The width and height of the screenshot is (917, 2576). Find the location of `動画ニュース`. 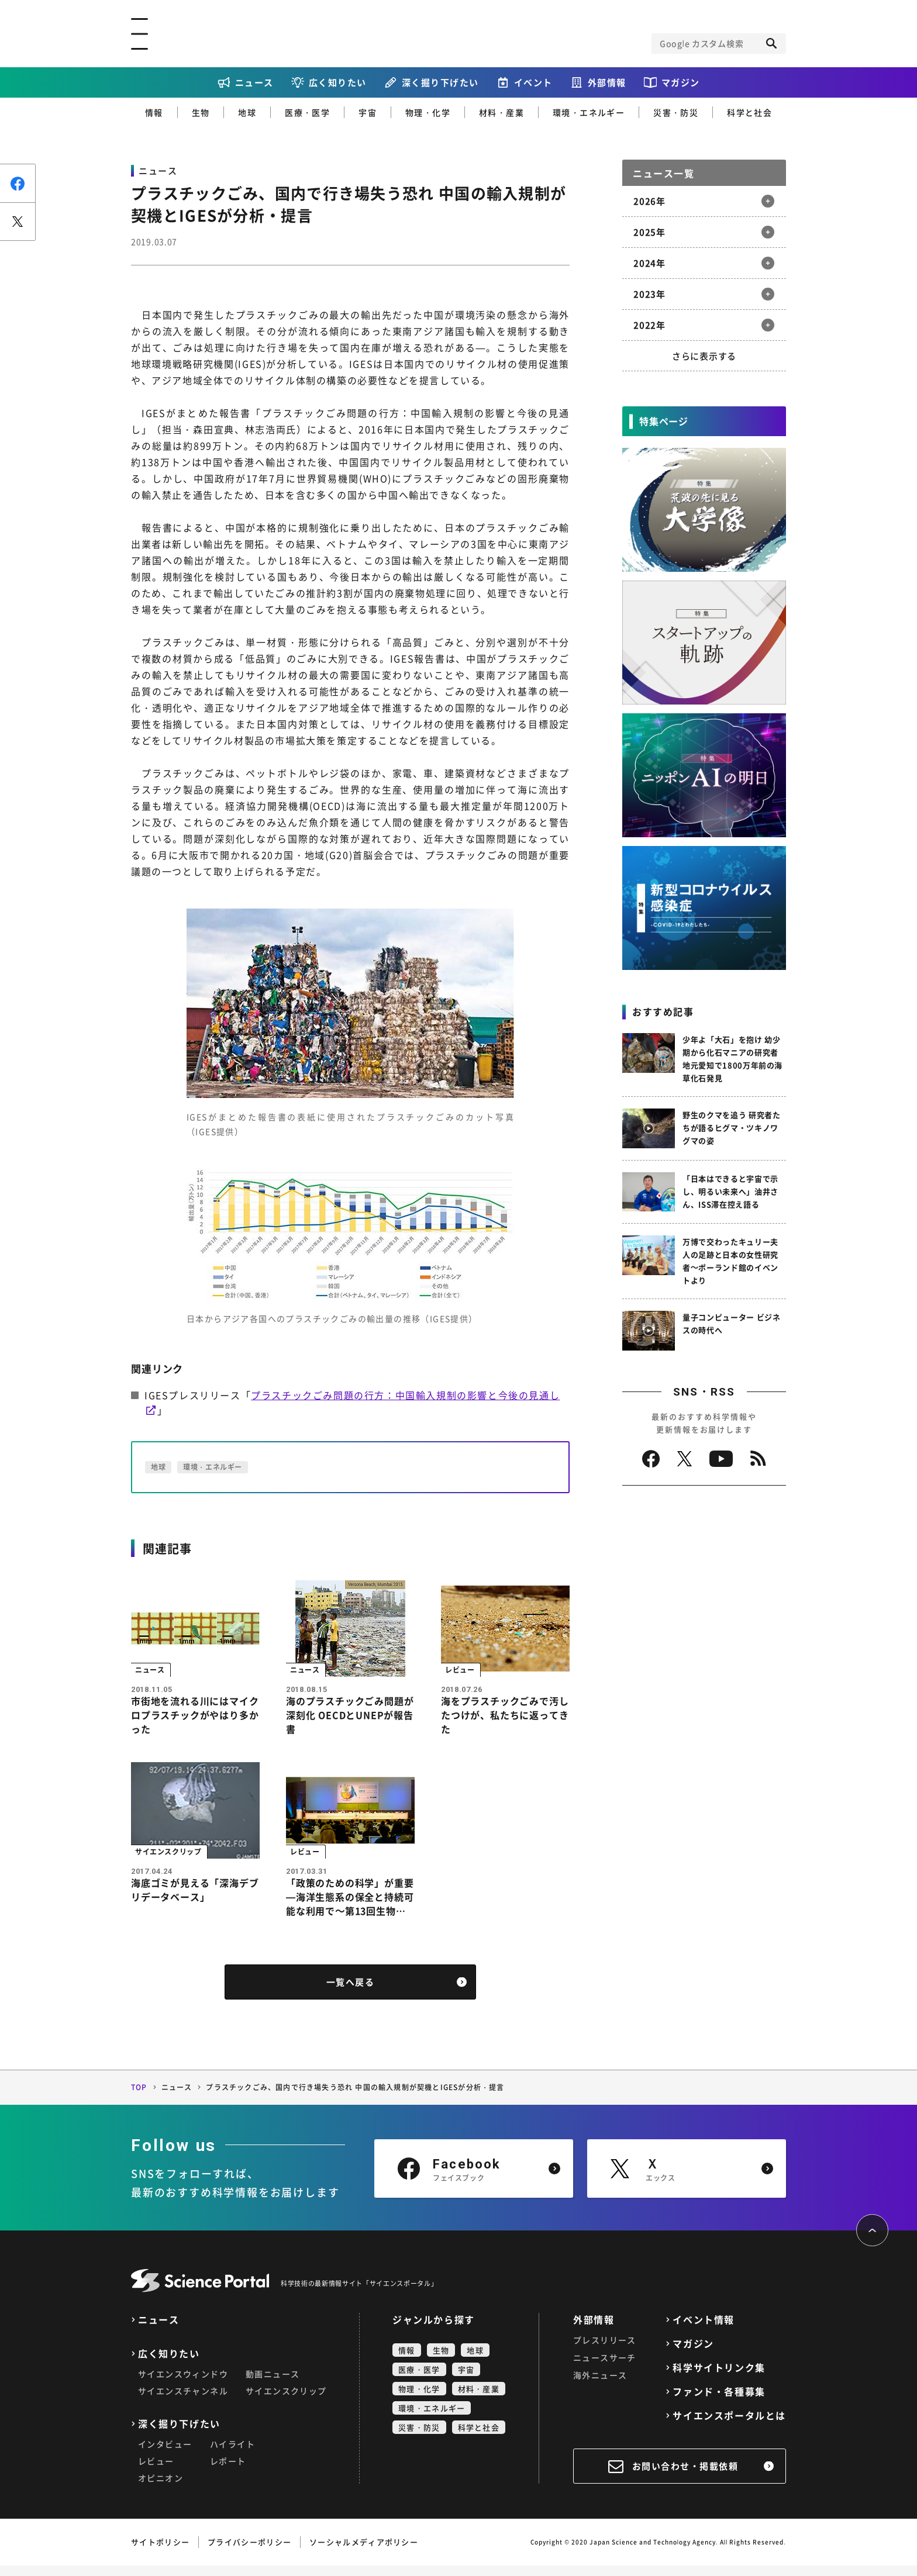

動画ニュース is located at coordinates (272, 2384).